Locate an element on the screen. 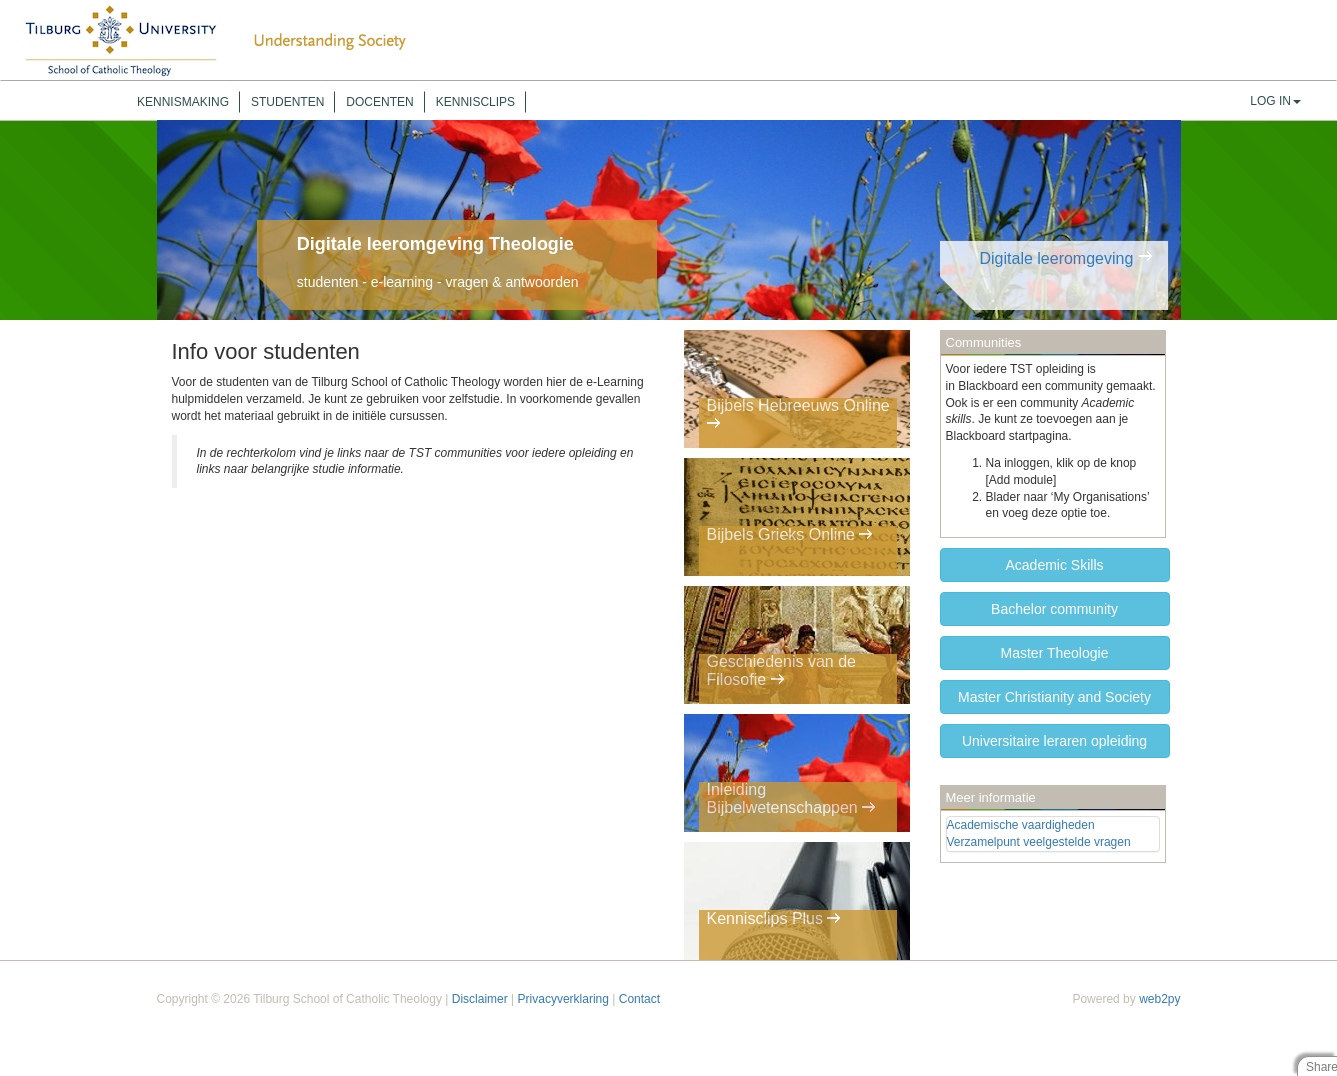  Log In is located at coordinates (1275, 101).